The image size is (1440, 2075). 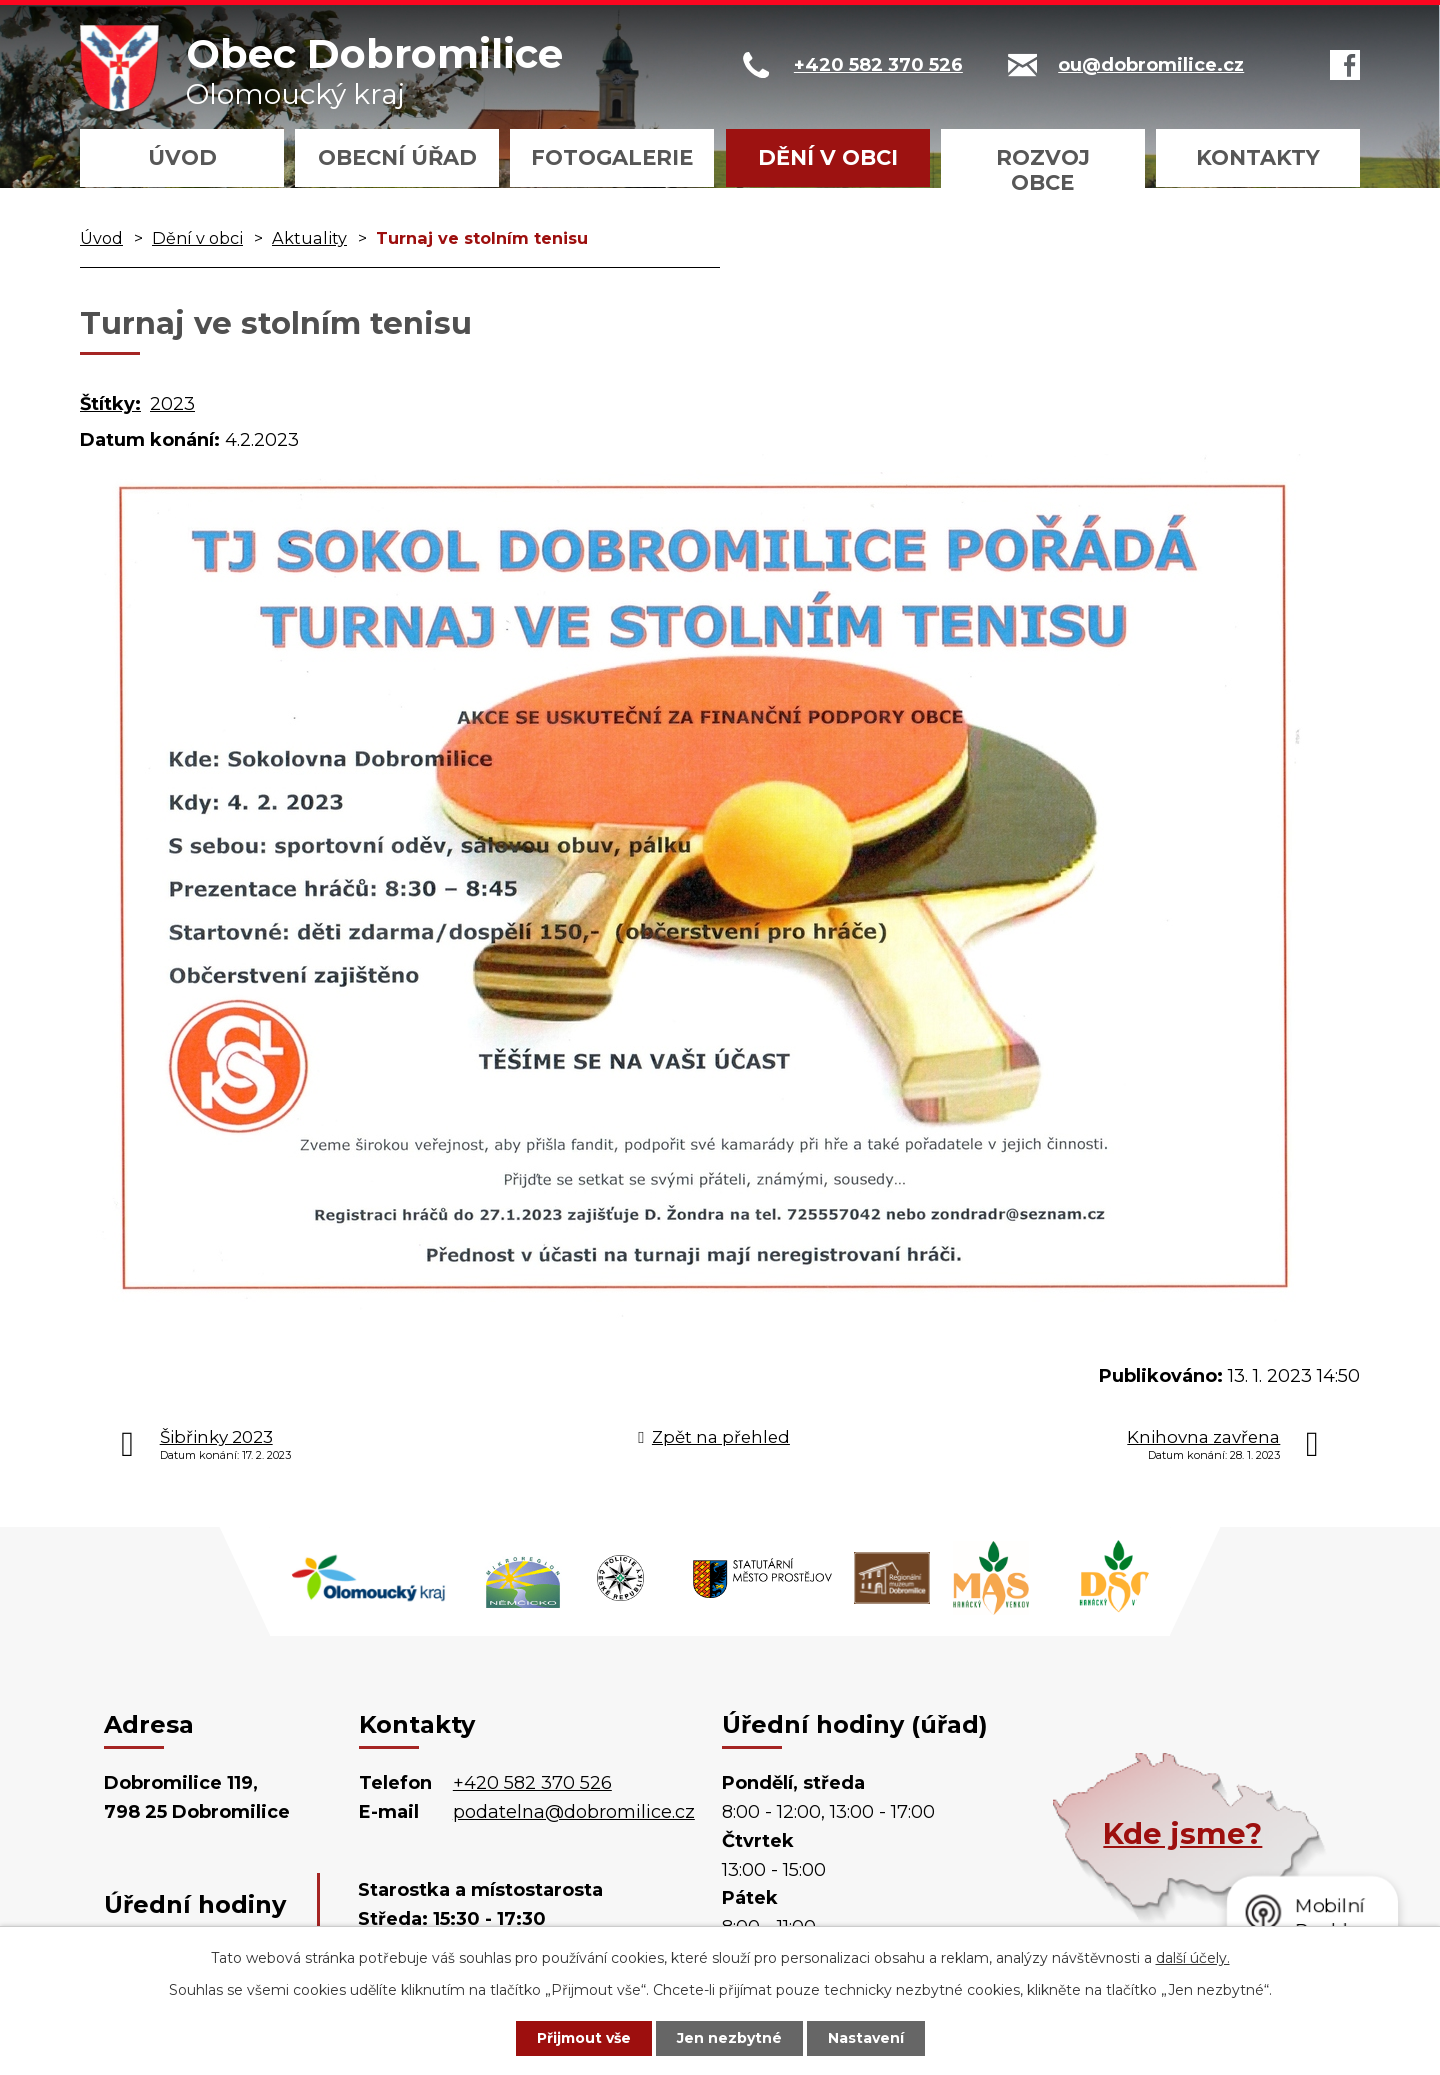 I want to click on Dění v obci, so click(x=828, y=157).